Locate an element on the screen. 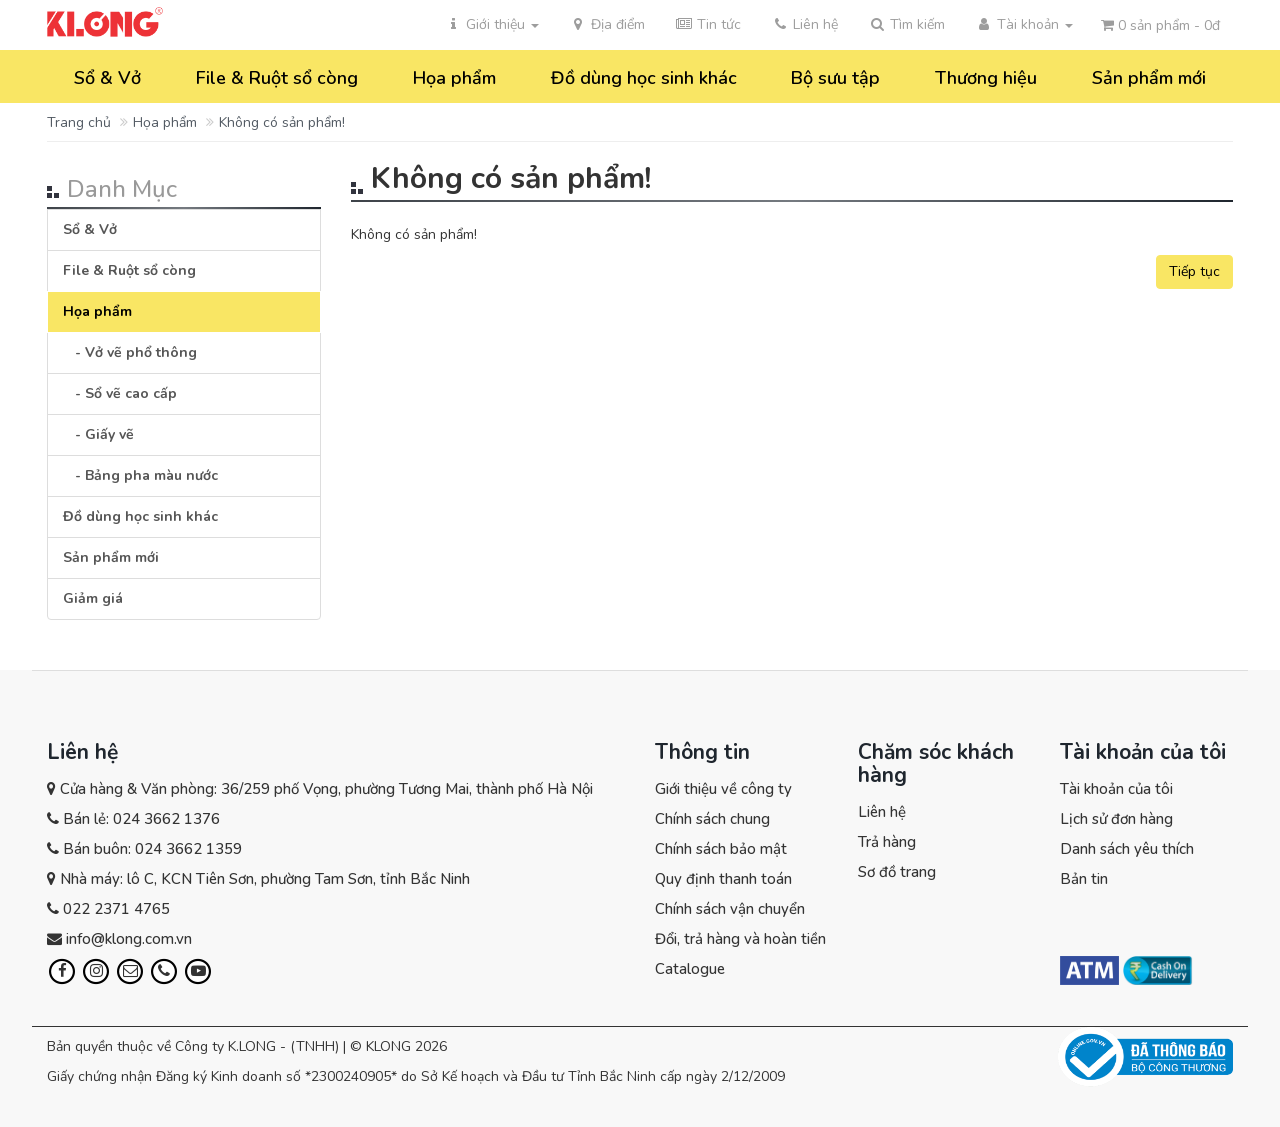 Image resolution: width=1280 pixels, height=1127 pixels. Tiếp tục is located at coordinates (1194, 271).